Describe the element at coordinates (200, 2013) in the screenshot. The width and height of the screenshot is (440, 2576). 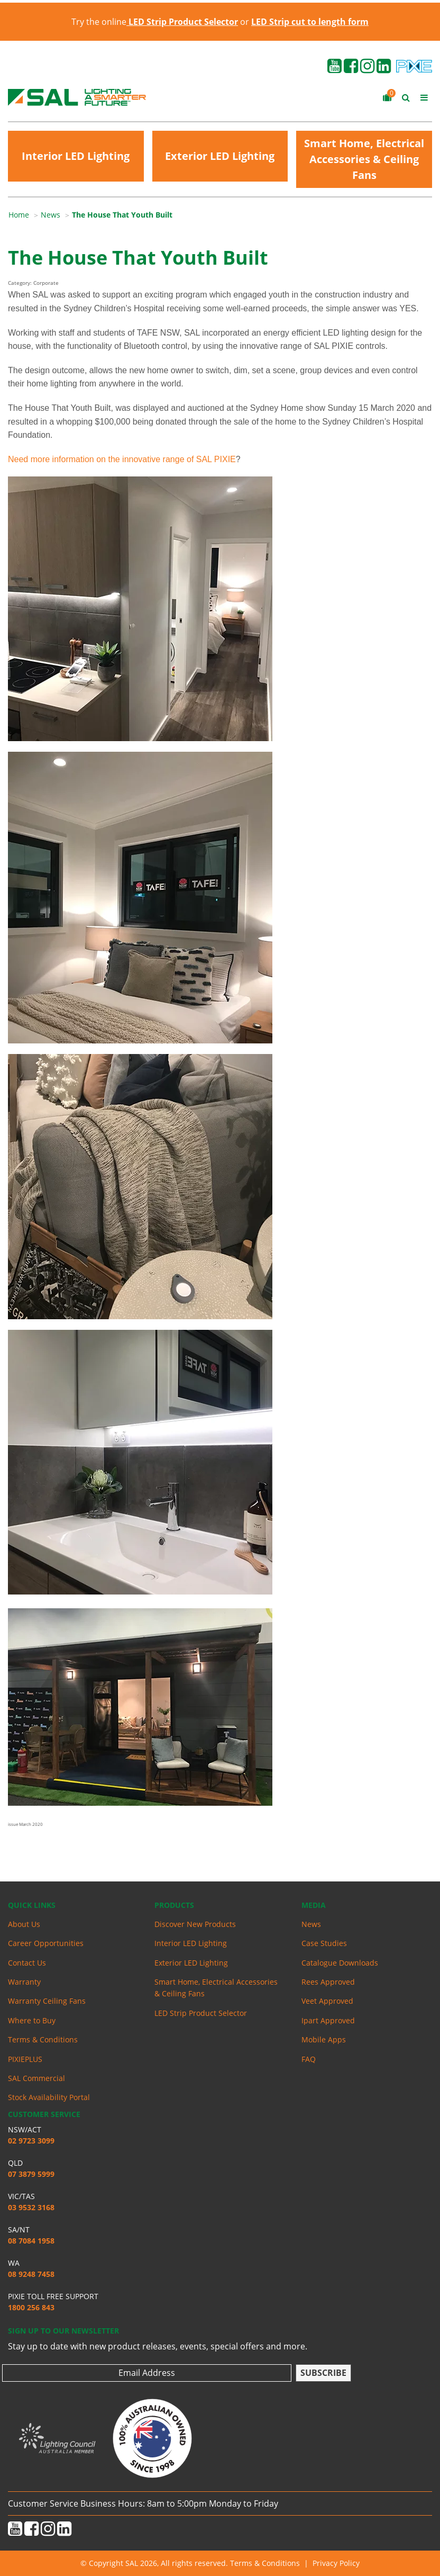
I see `LED Strip Product Selector` at that location.